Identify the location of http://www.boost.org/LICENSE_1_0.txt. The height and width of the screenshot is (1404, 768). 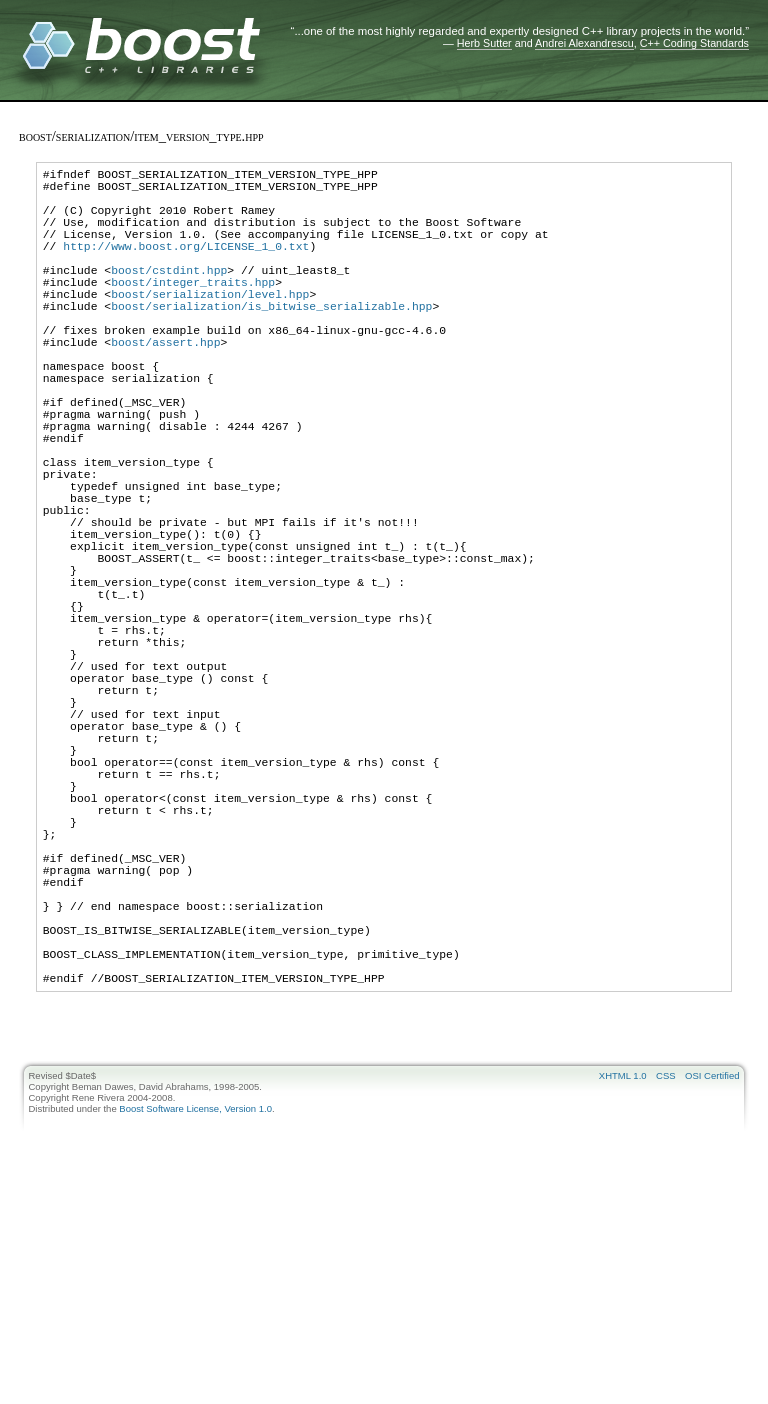
(186, 266).